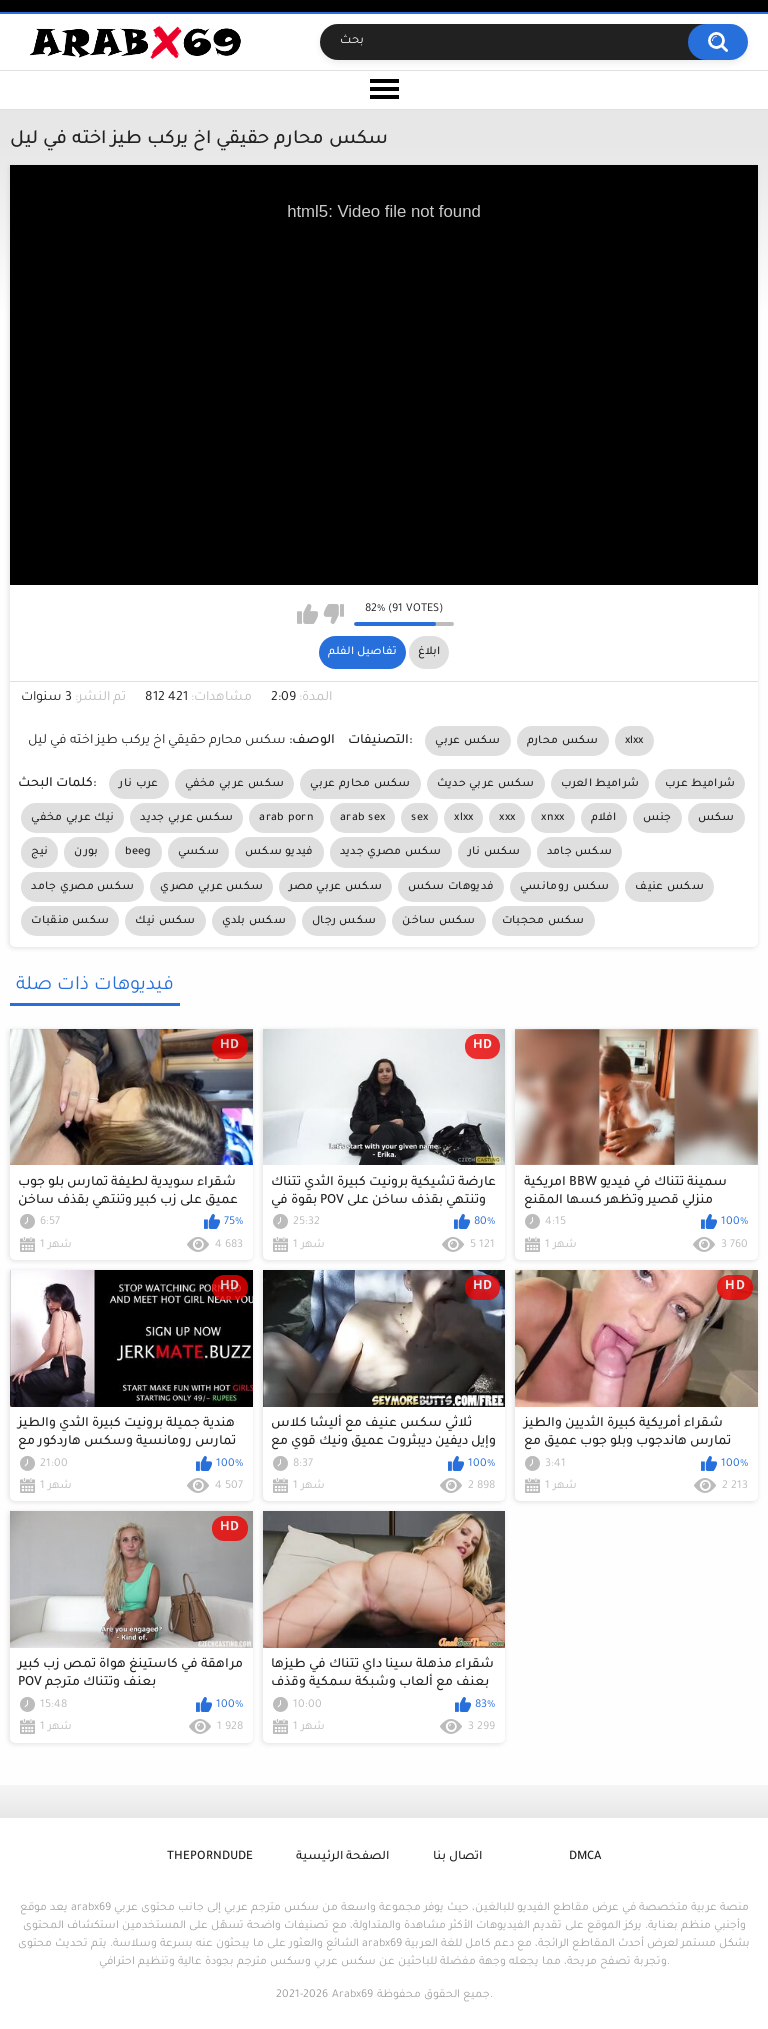 Image resolution: width=768 pixels, height=2029 pixels. I want to click on عرب نار, so click(138, 784).